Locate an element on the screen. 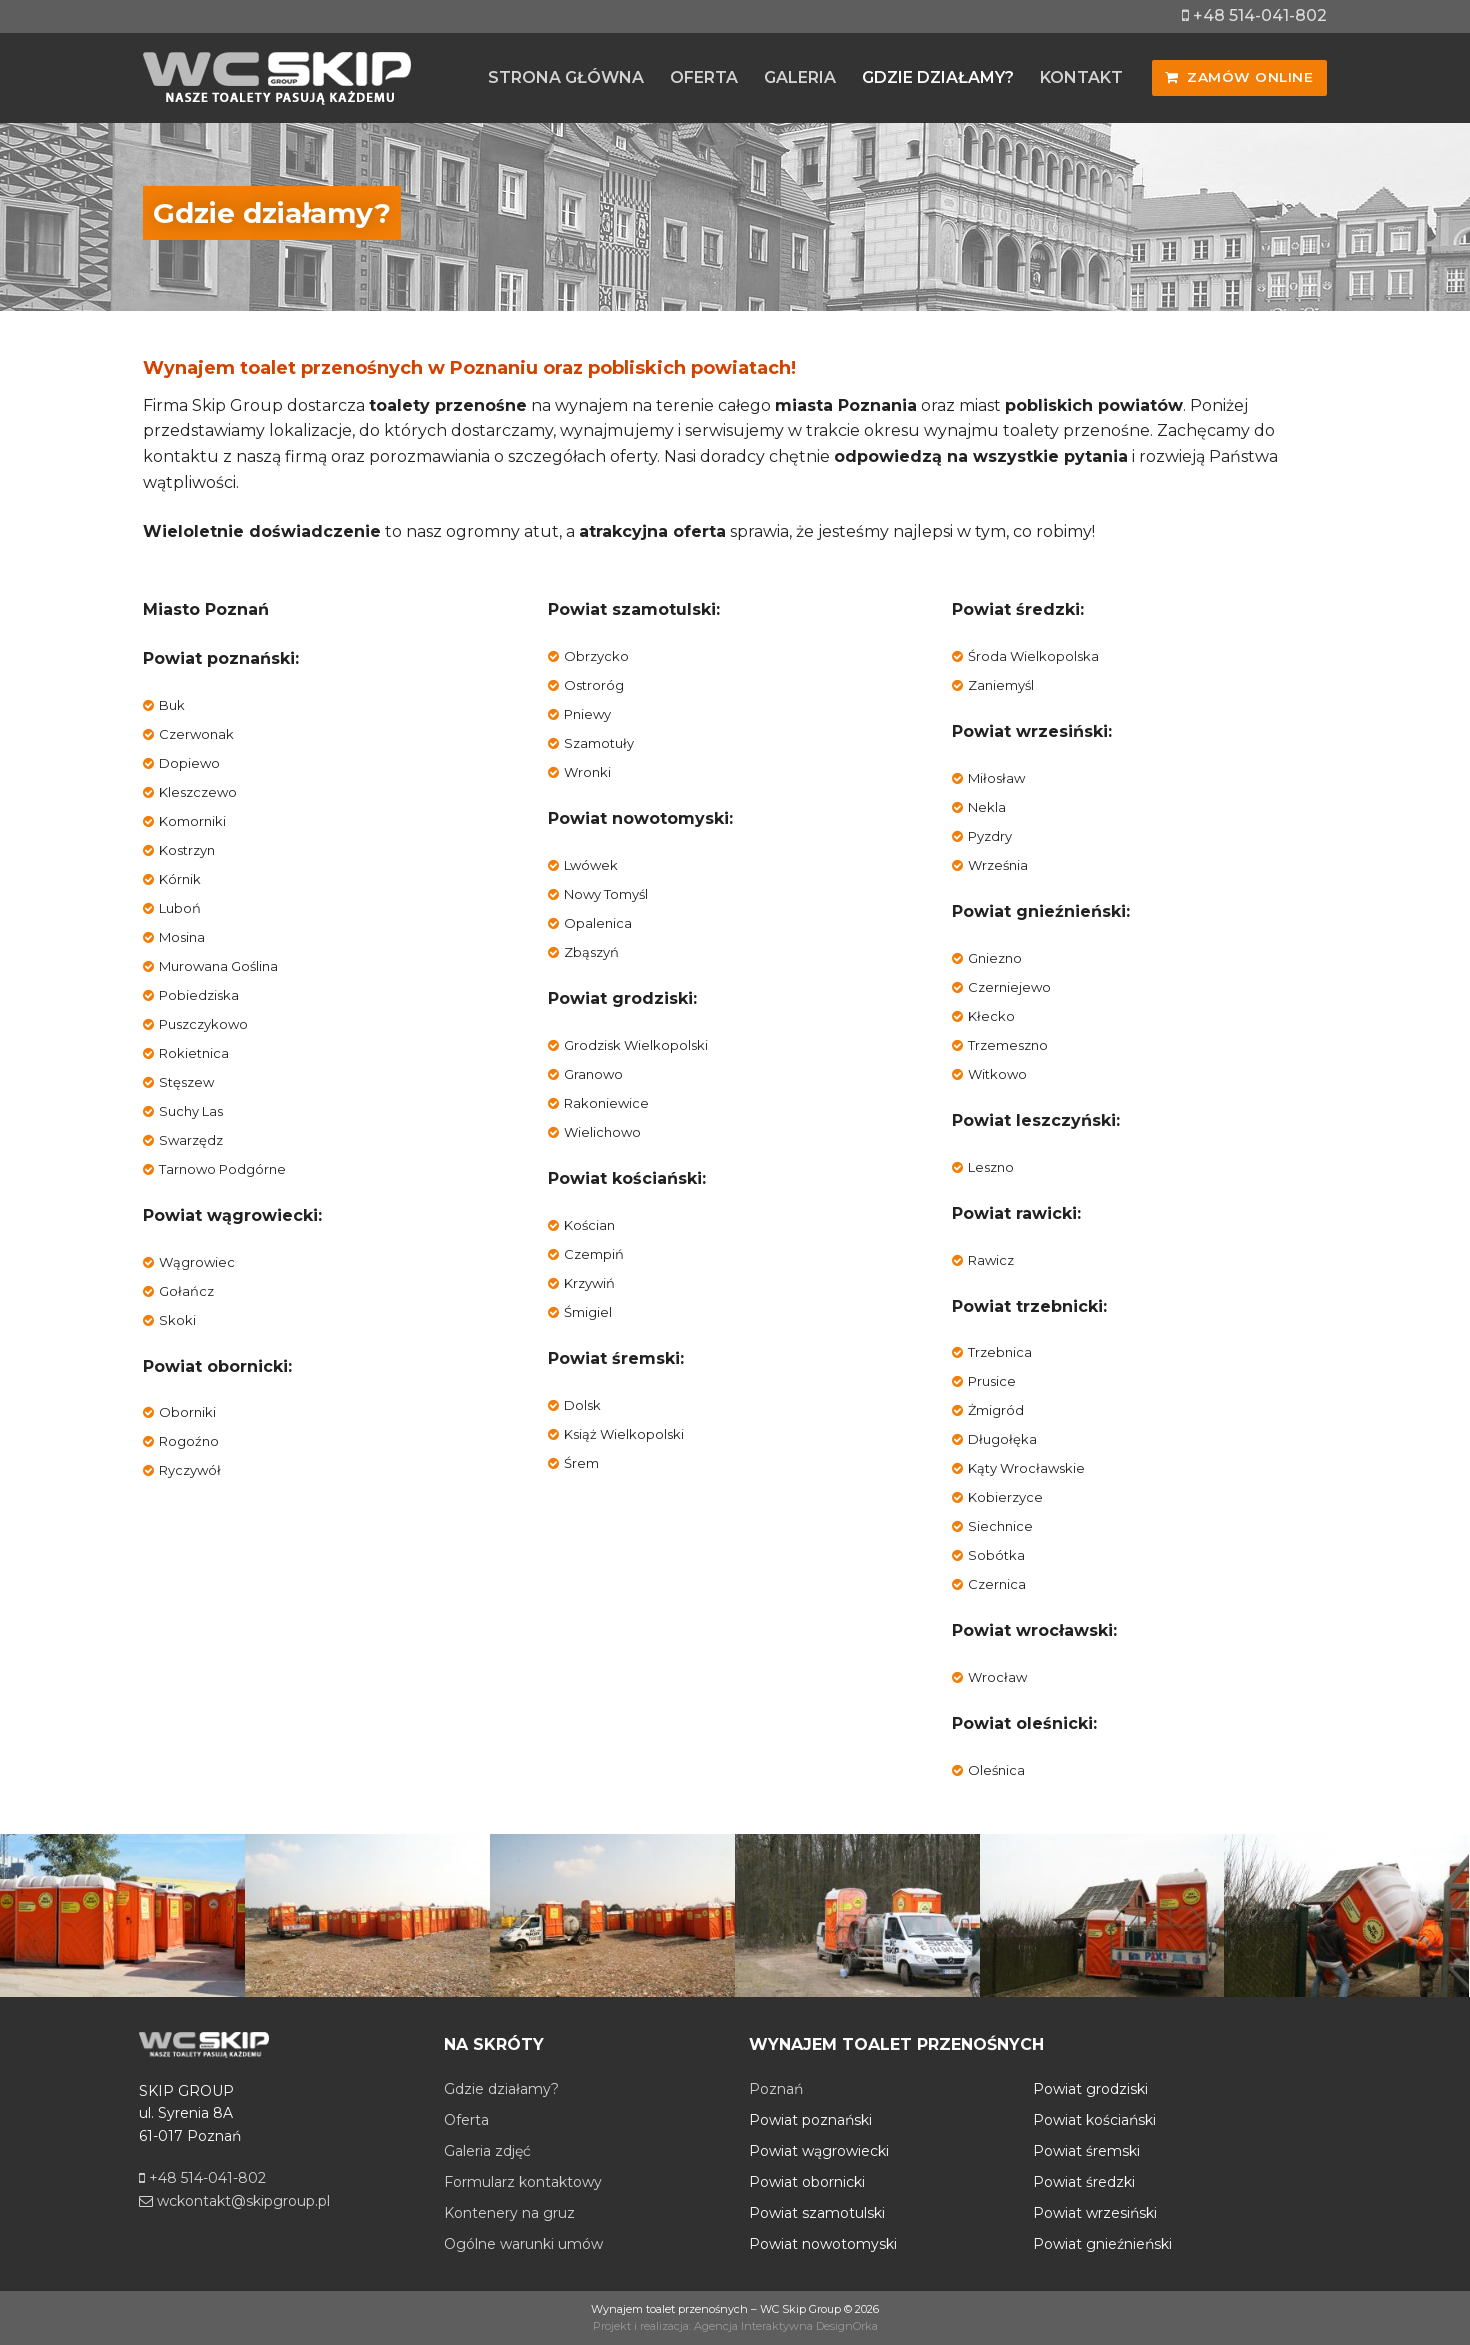 This screenshot has height=2345, width=1470. Oferta is located at coordinates (466, 2120).